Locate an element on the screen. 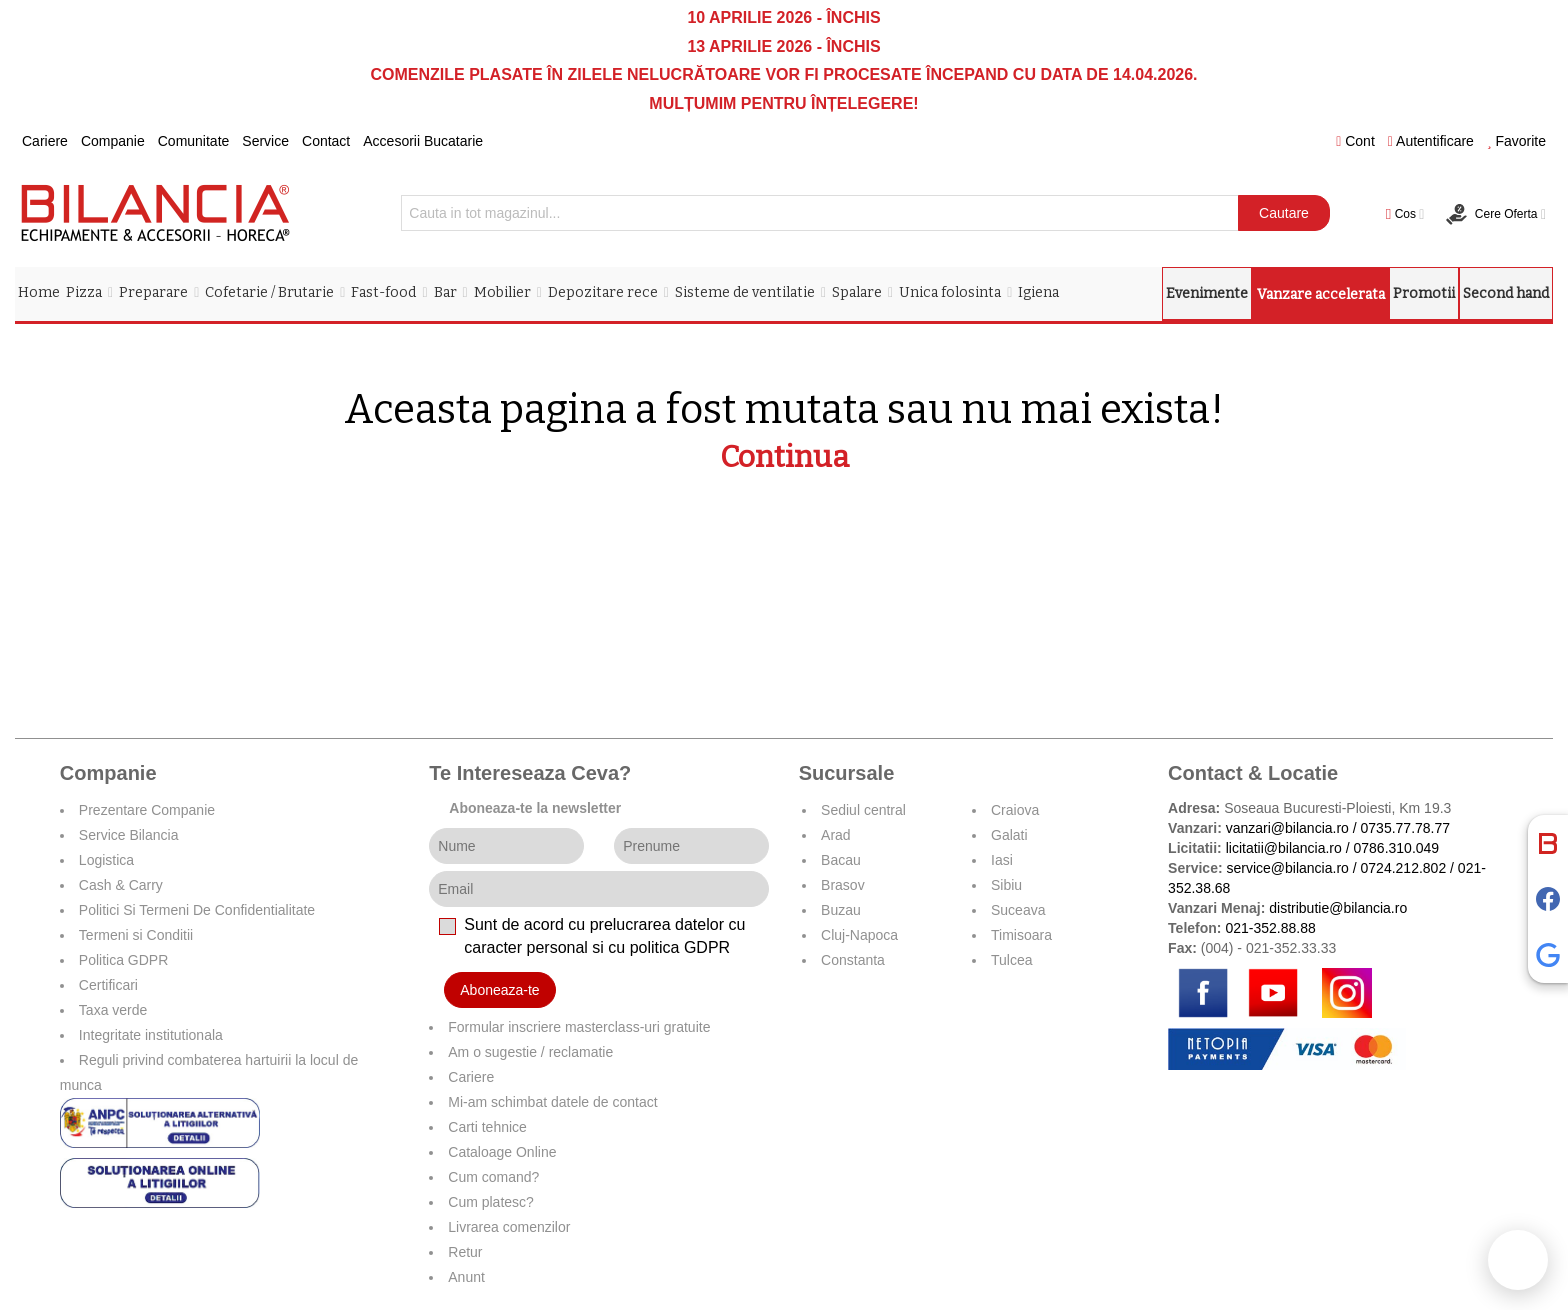 The image size is (1568, 1310). Sibiu is located at coordinates (1006, 885).